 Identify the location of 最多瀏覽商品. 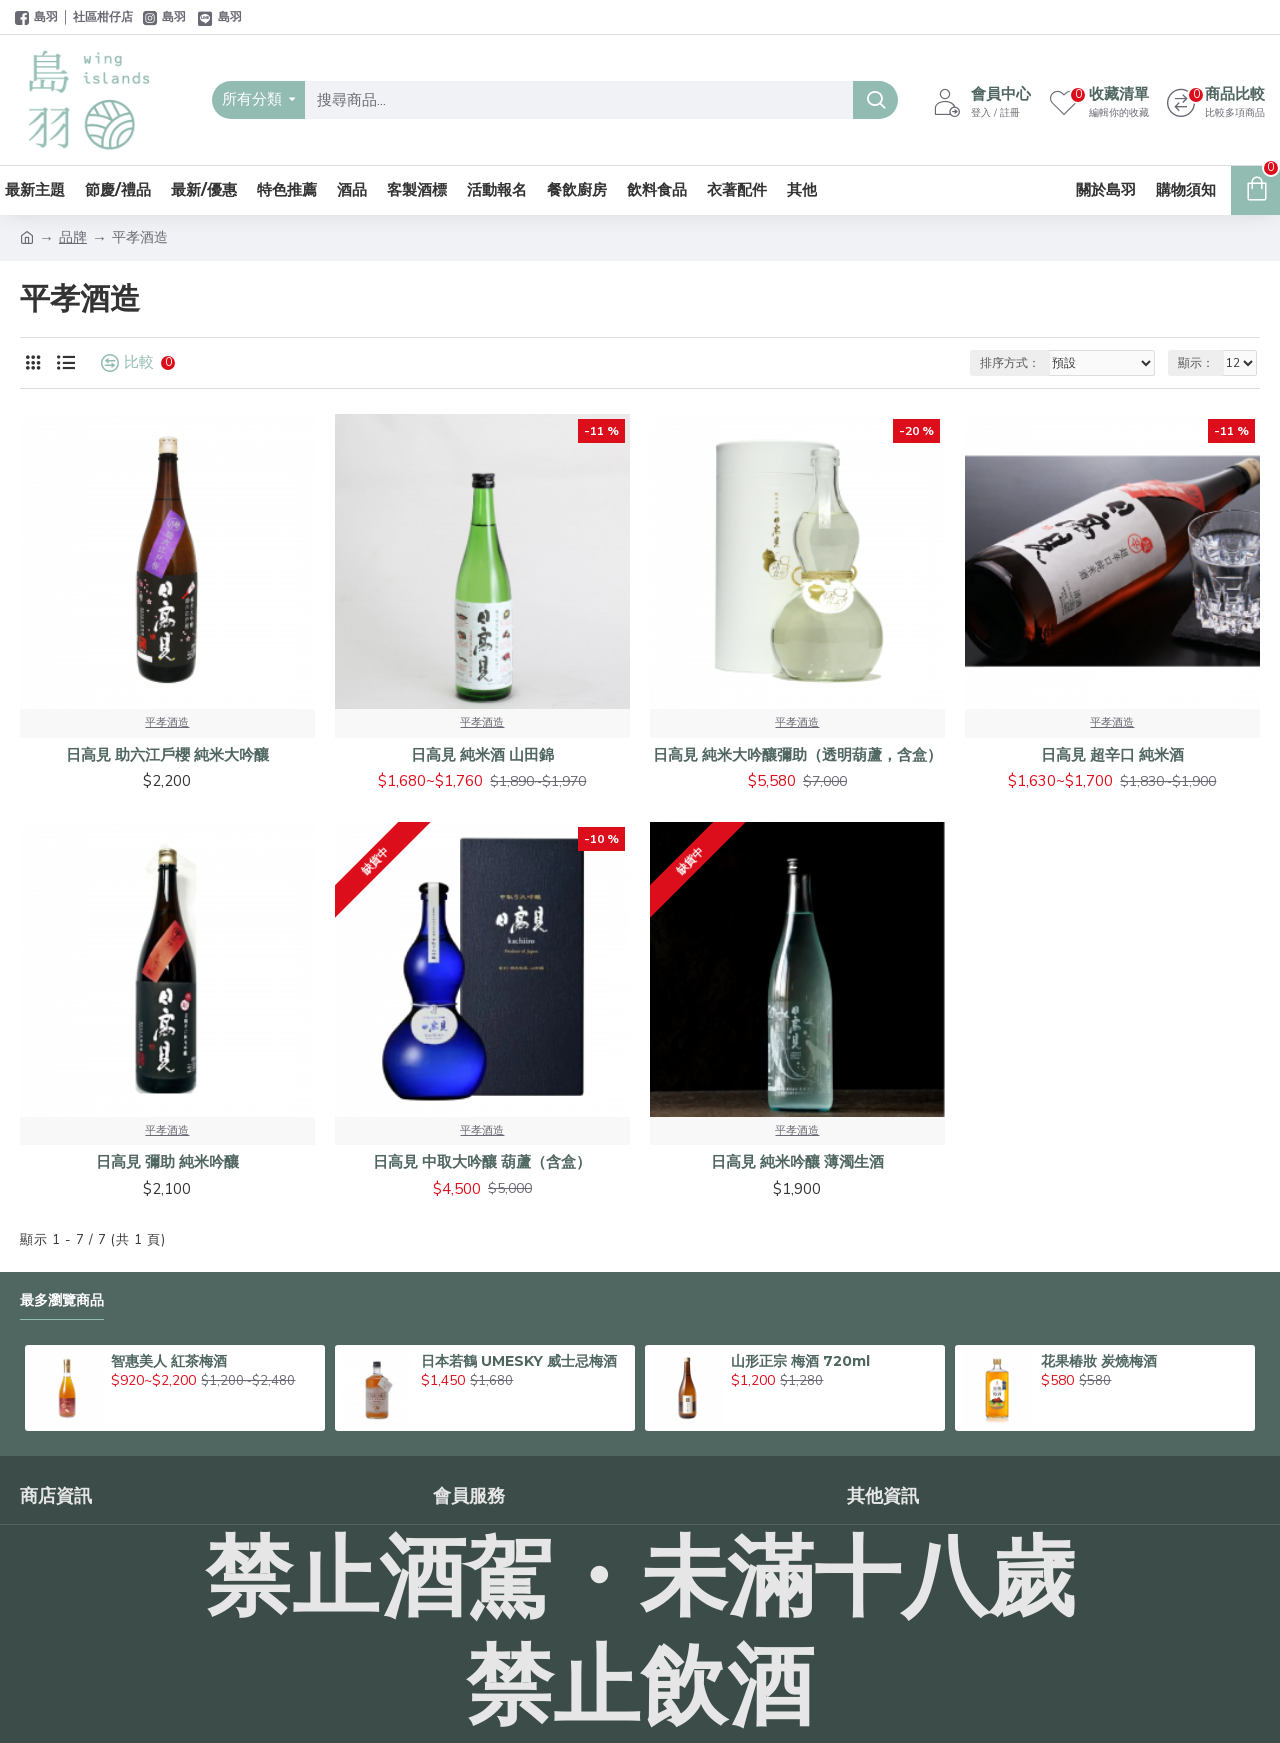
(62, 1300).